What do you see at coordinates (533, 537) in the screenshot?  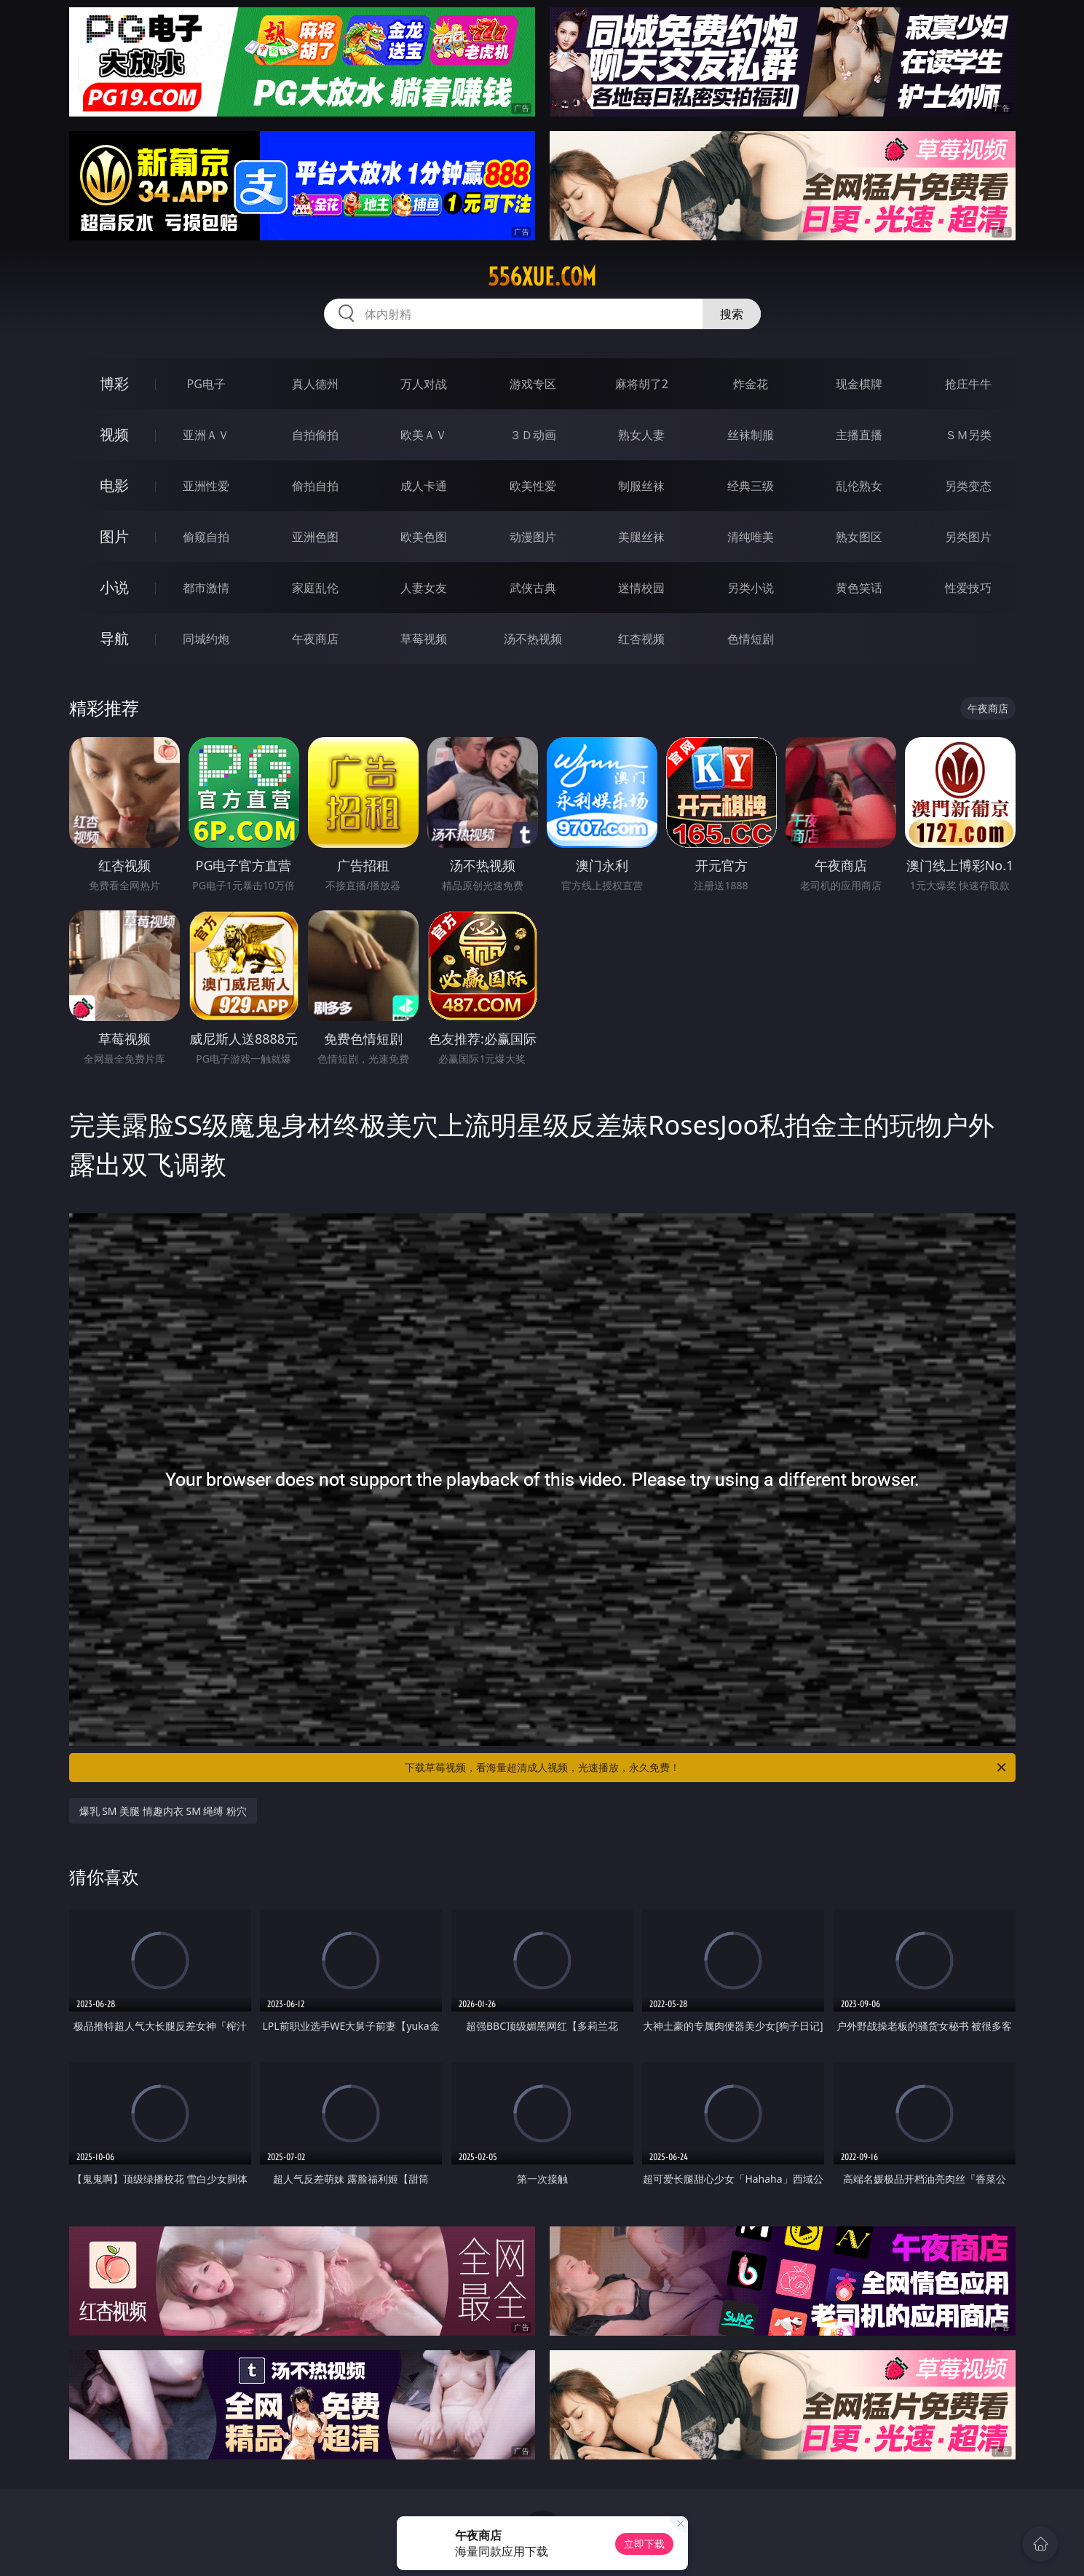 I see `动漫图片` at bounding box center [533, 537].